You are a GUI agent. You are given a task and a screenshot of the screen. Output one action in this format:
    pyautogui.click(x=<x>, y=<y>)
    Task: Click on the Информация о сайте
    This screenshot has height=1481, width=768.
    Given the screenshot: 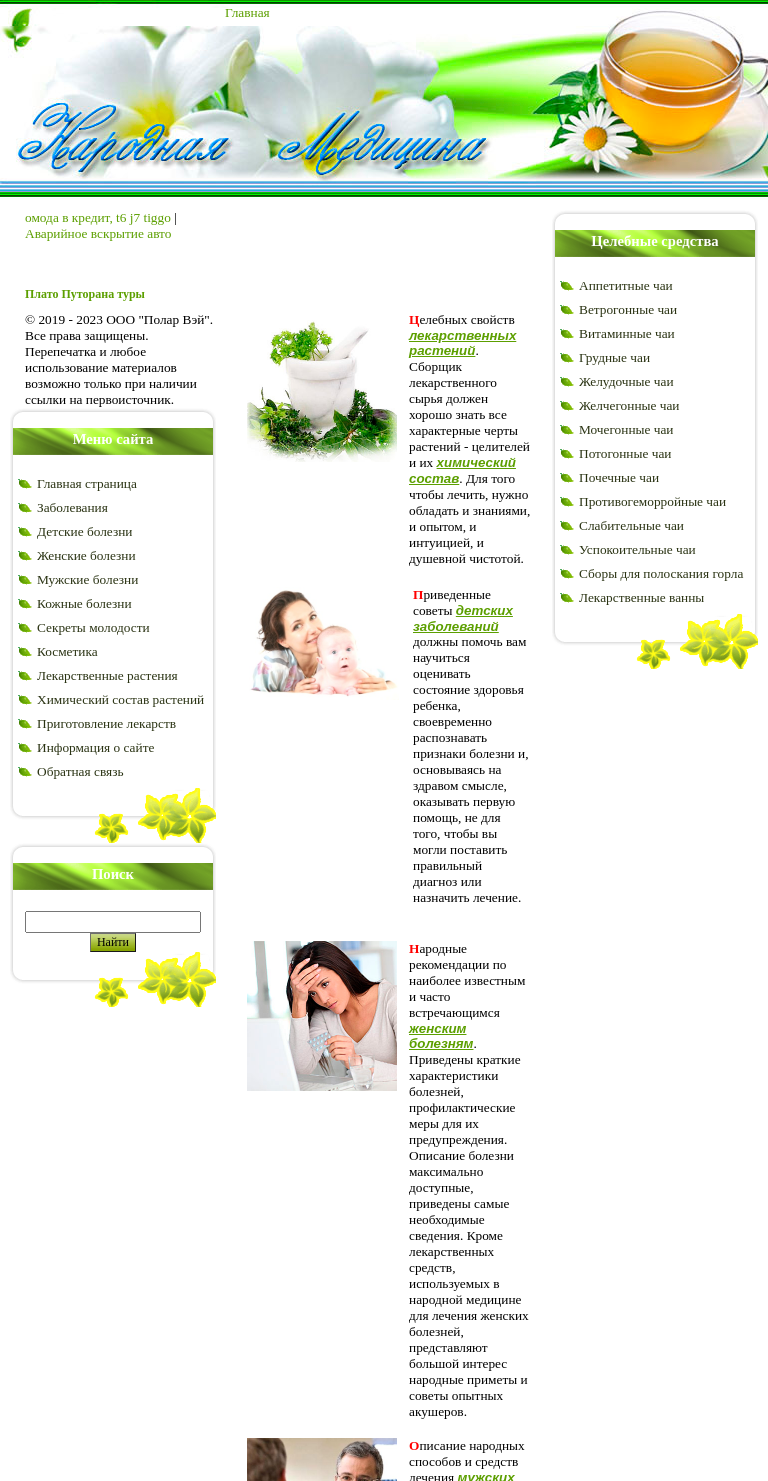 What is the action you would take?
    pyautogui.click(x=95, y=747)
    